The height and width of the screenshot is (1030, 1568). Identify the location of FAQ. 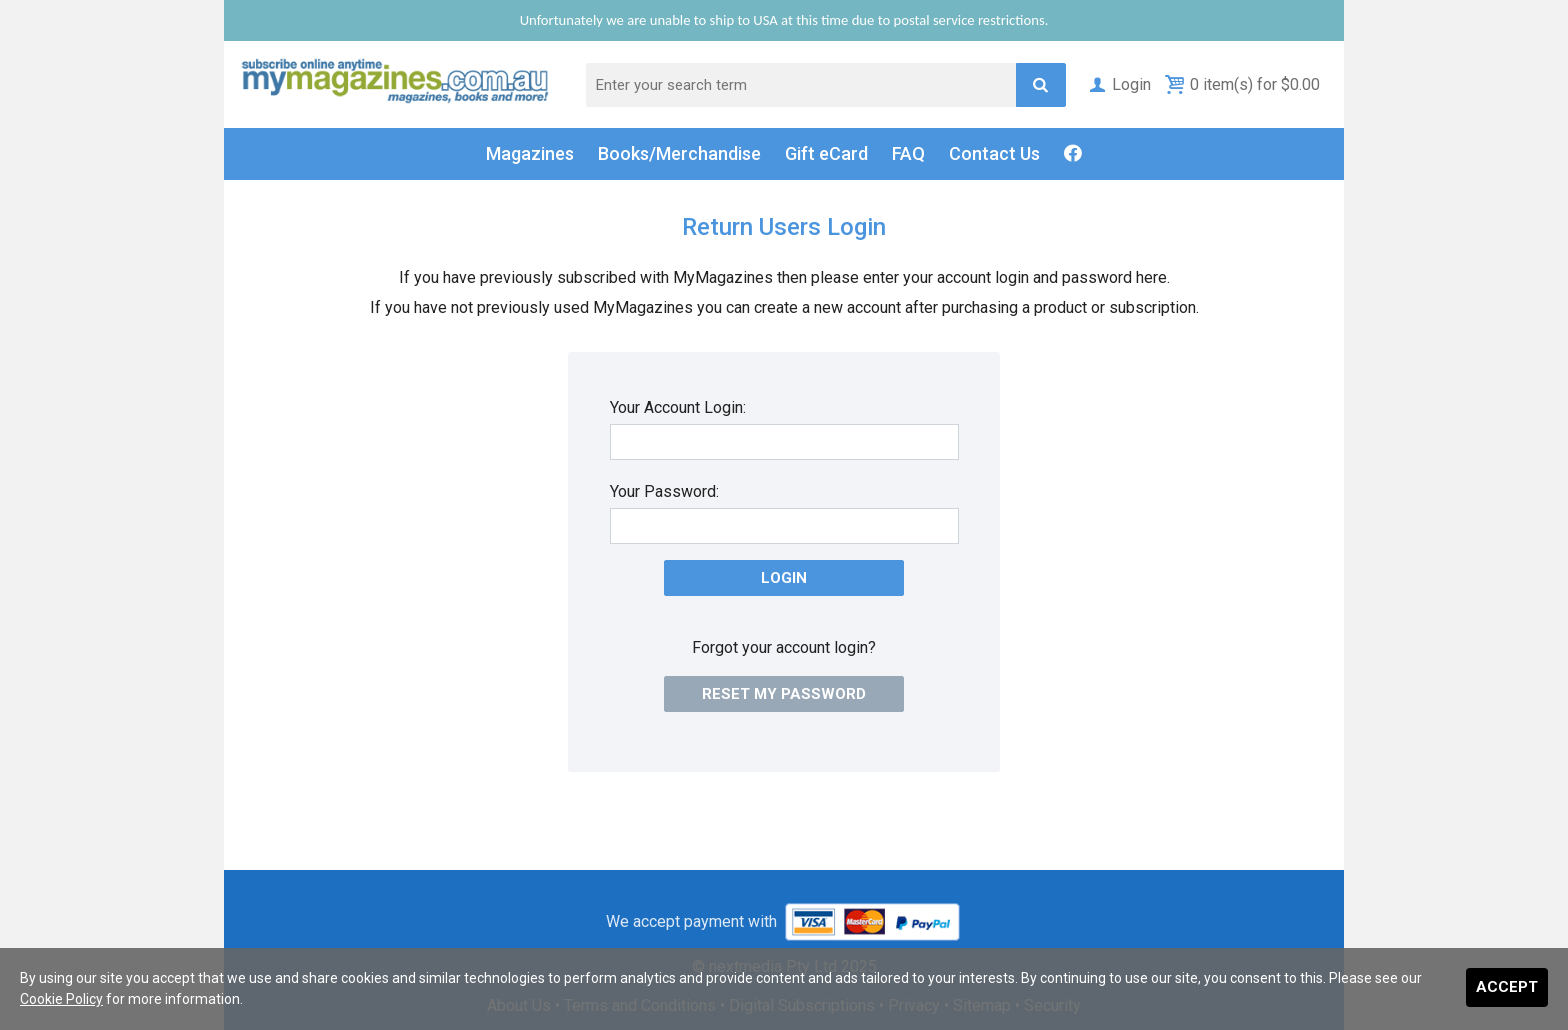
(908, 153).